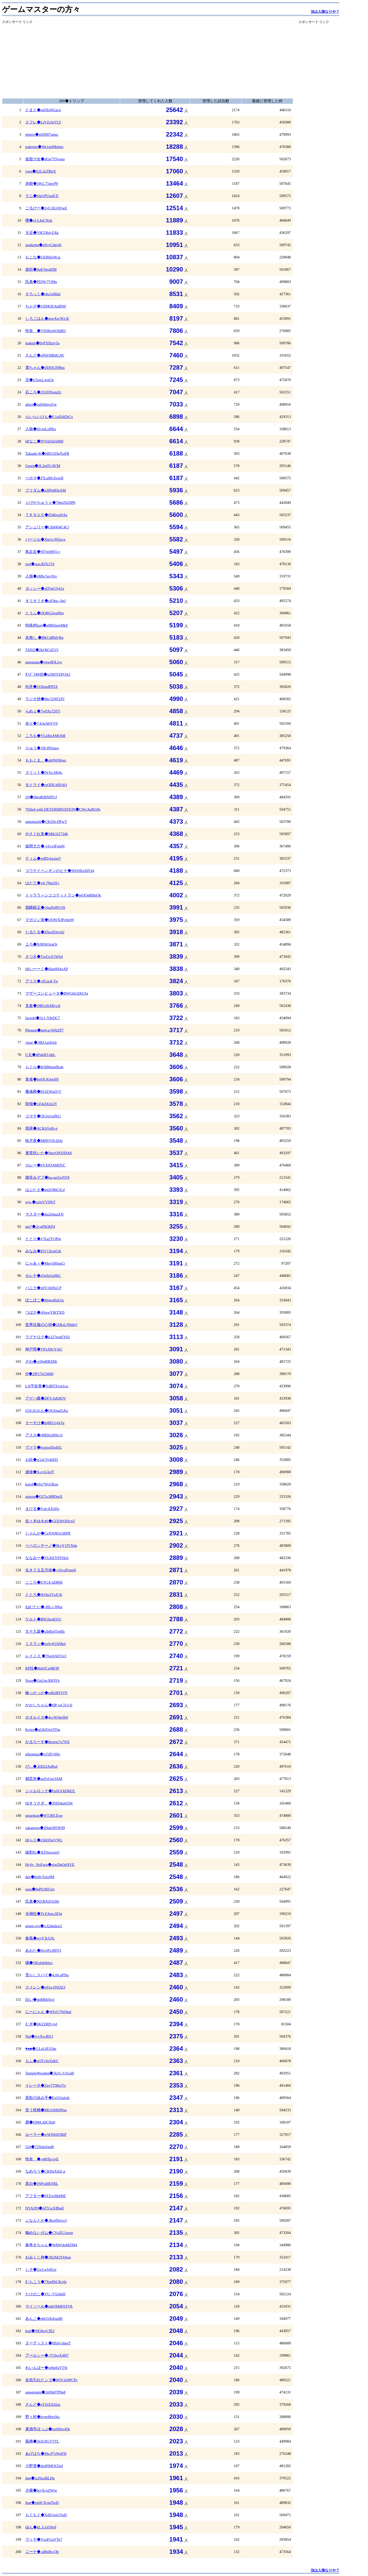  What do you see at coordinates (51, 2380) in the screenshot?
I see `名前忘れたンゴ◆0QV2p9PCPc` at bounding box center [51, 2380].